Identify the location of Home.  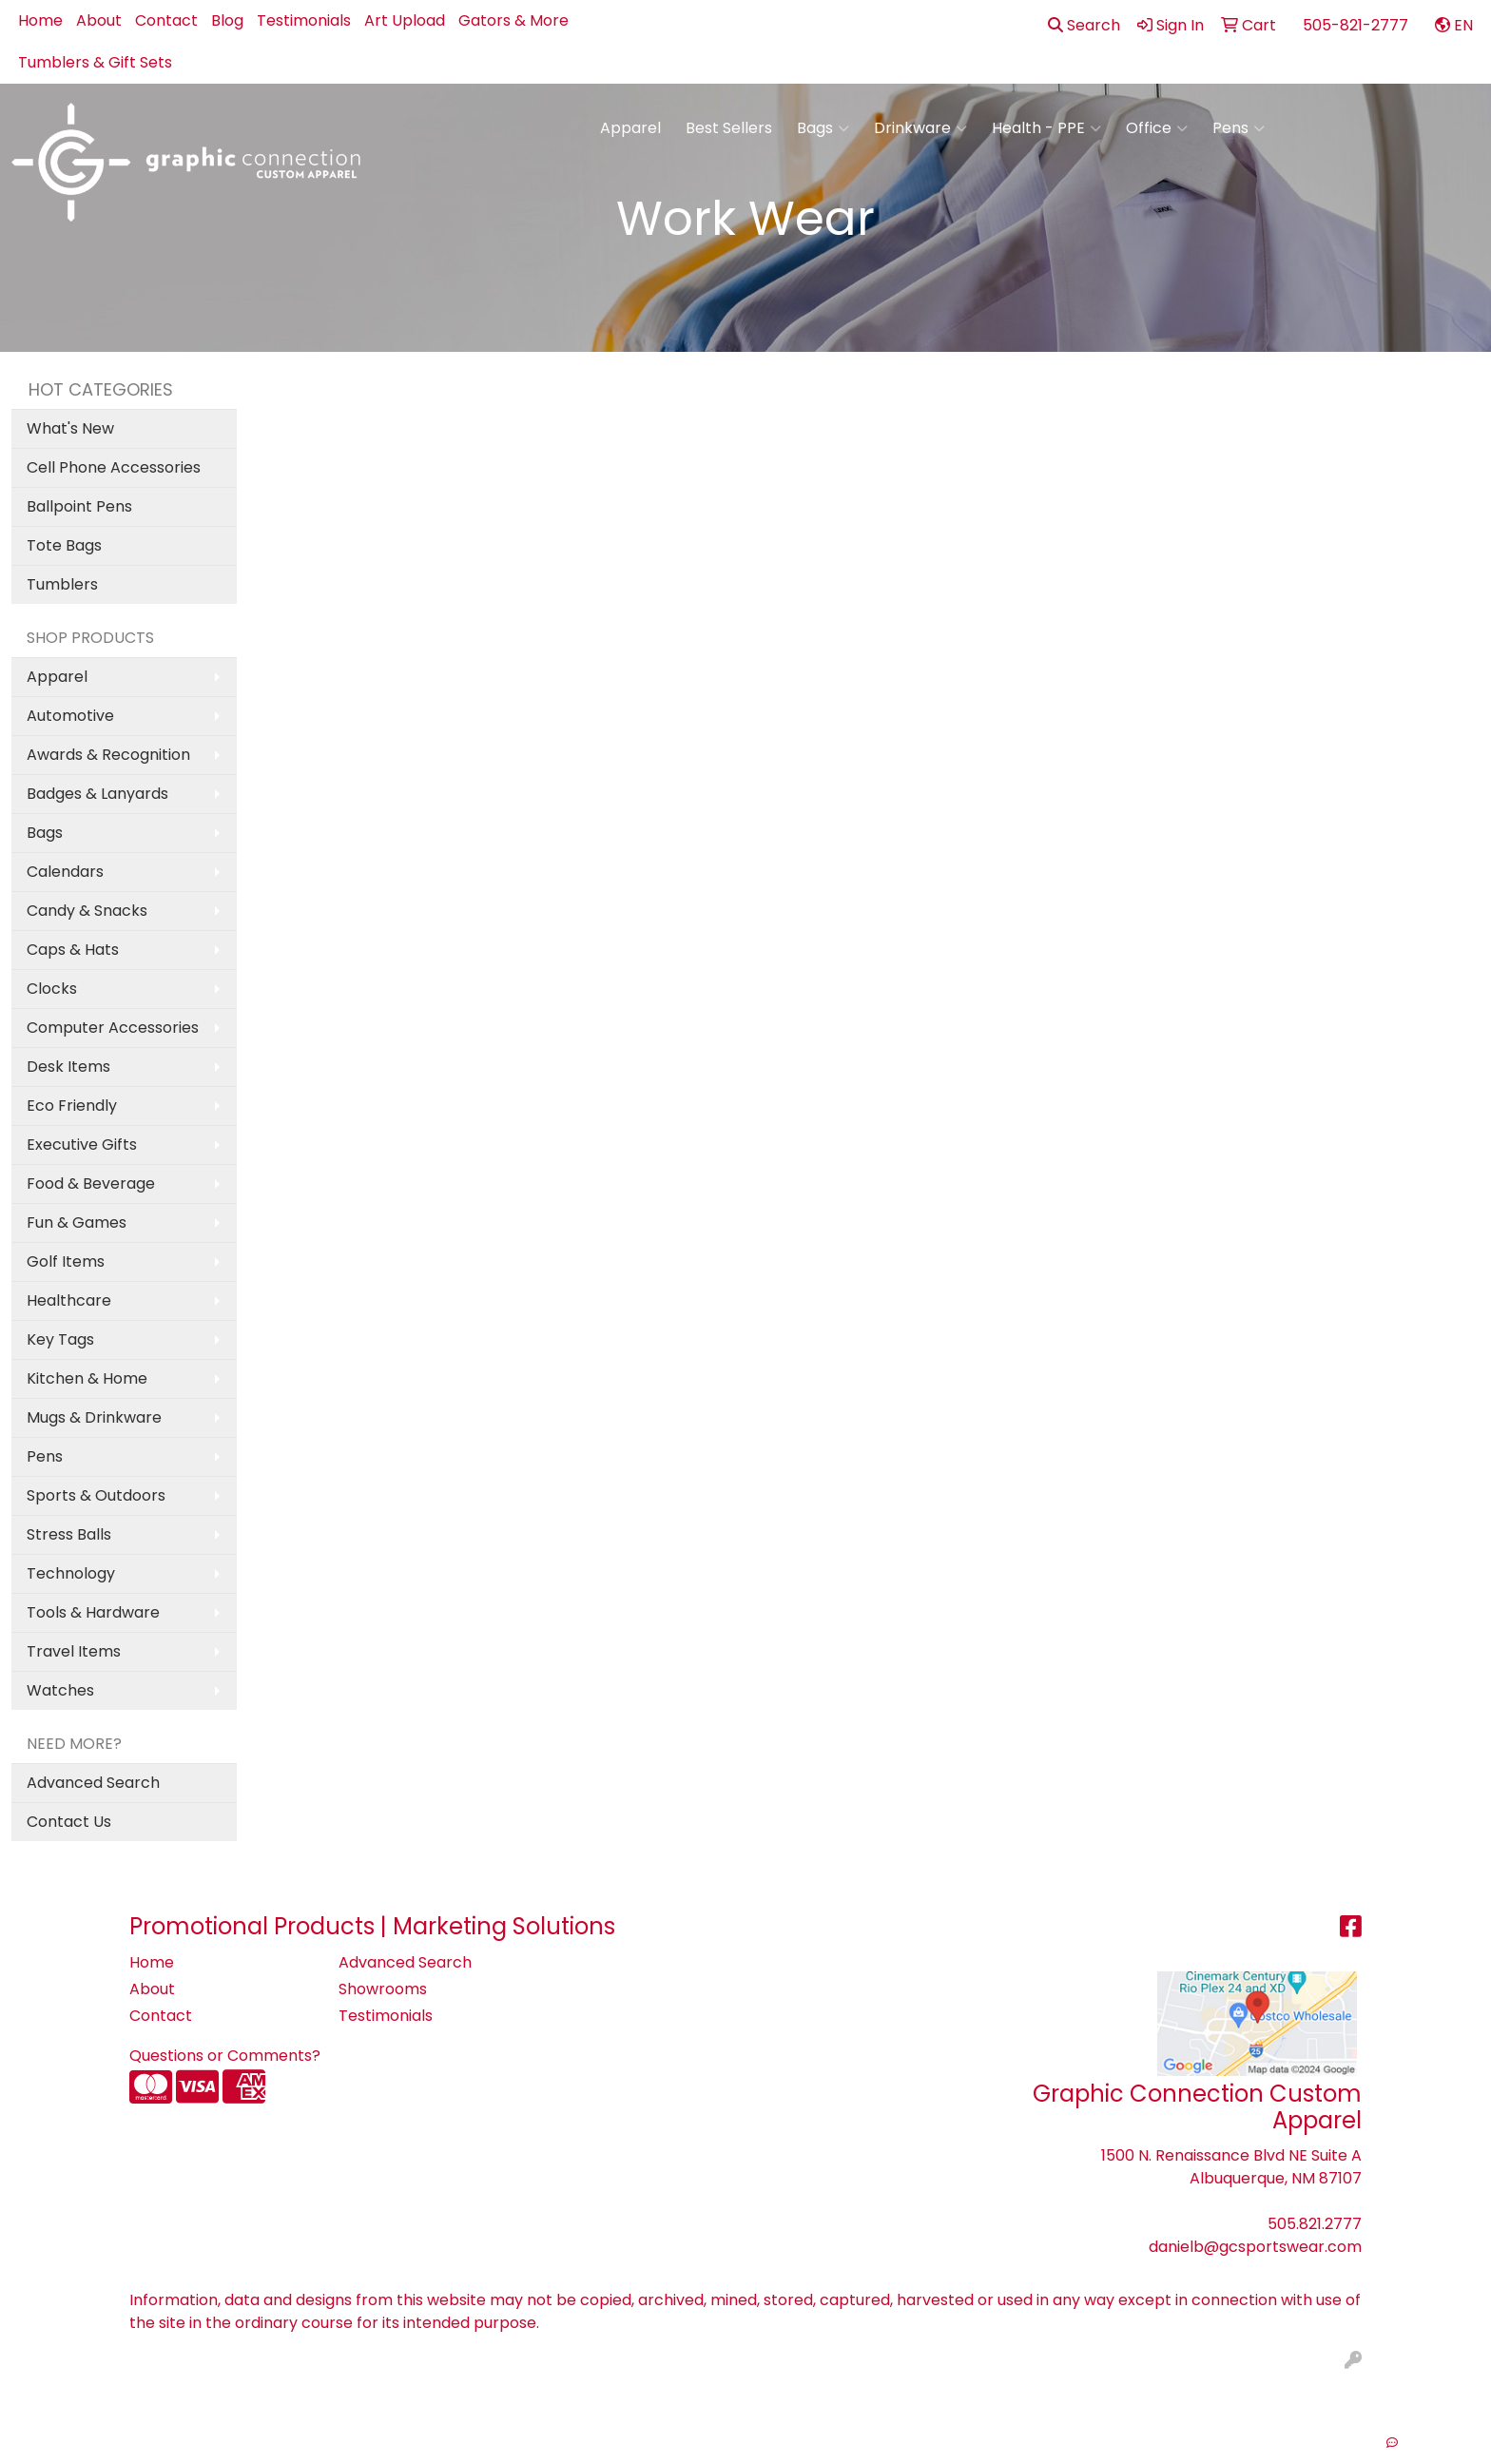
(40, 20).